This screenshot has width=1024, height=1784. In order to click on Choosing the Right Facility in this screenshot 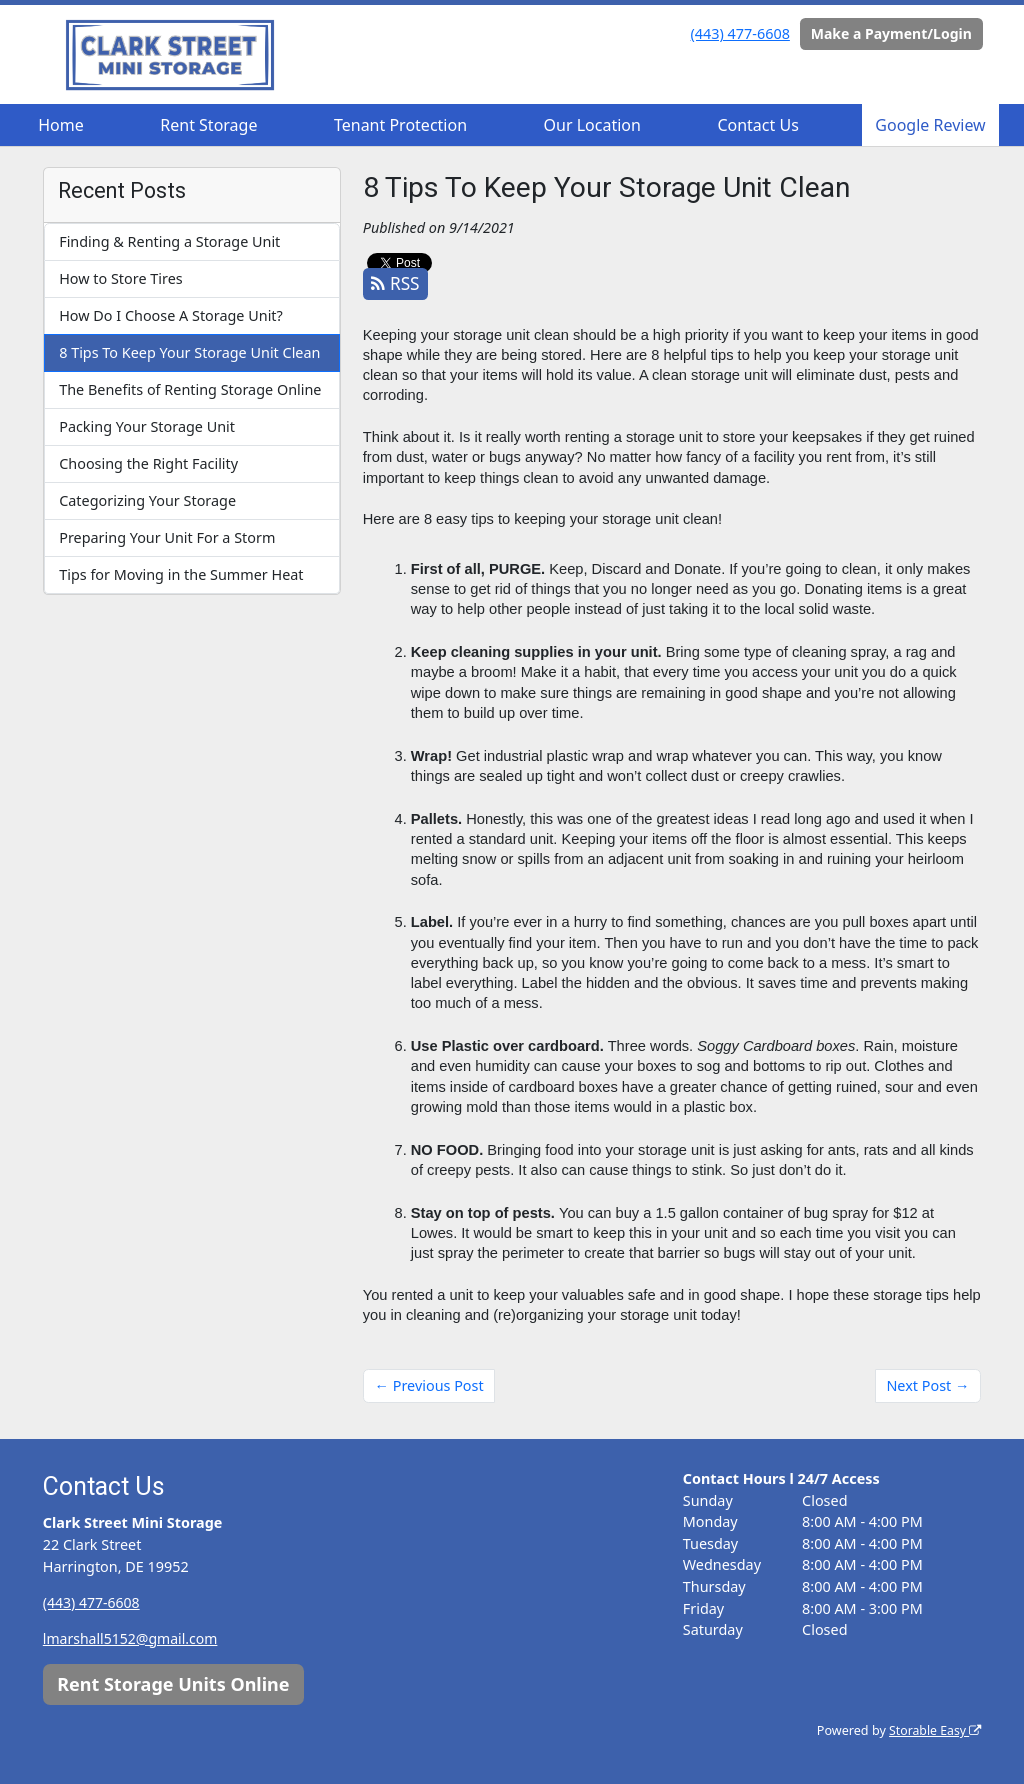, I will do `click(148, 463)`.